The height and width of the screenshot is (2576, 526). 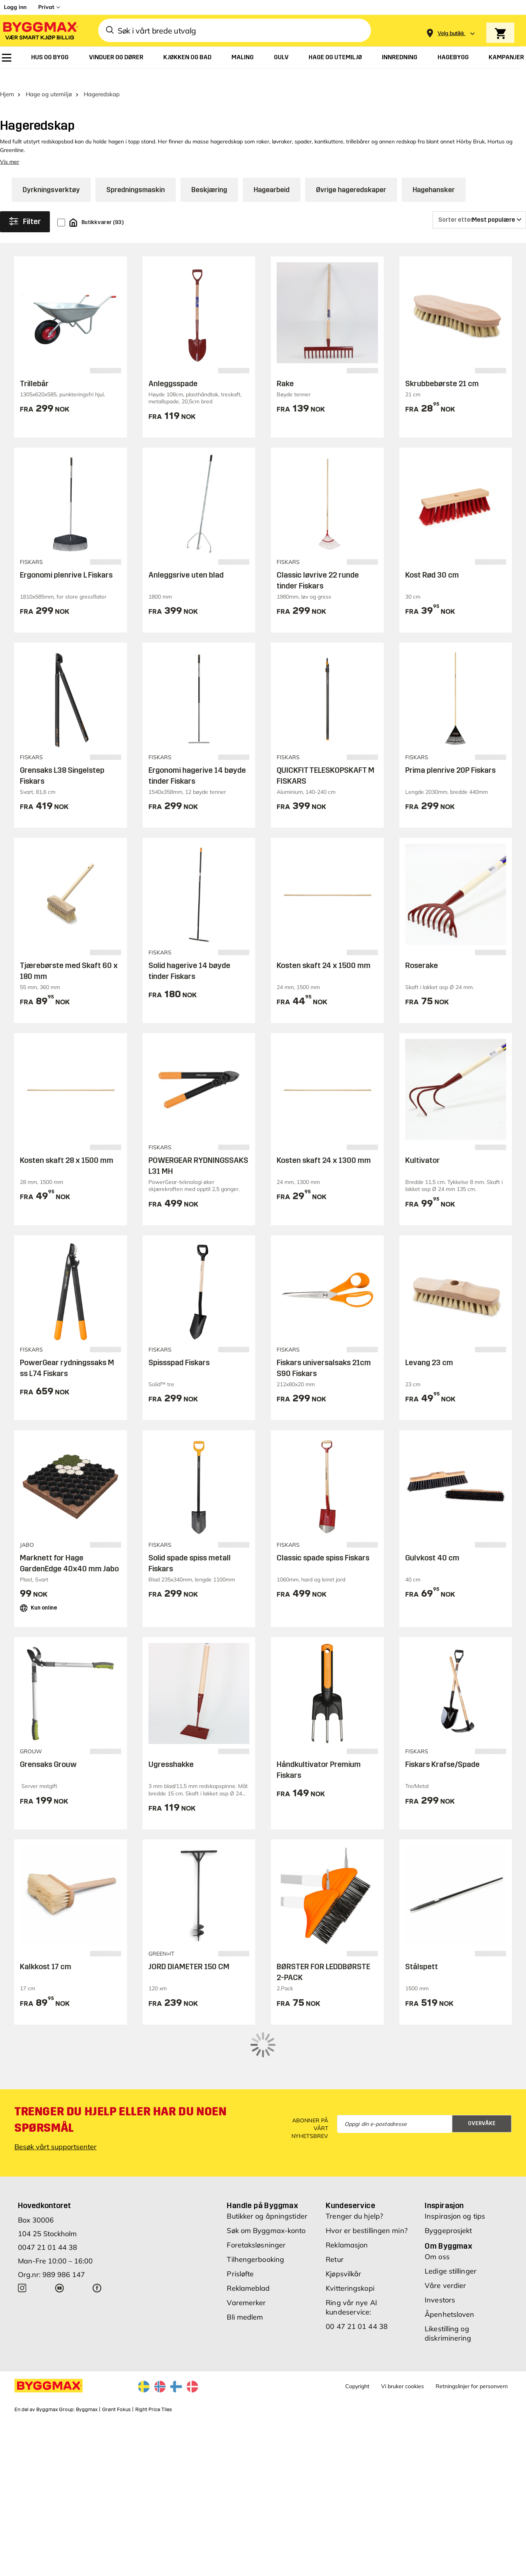 I want to click on Tilhengerbooking, so click(x=255, y=2211).